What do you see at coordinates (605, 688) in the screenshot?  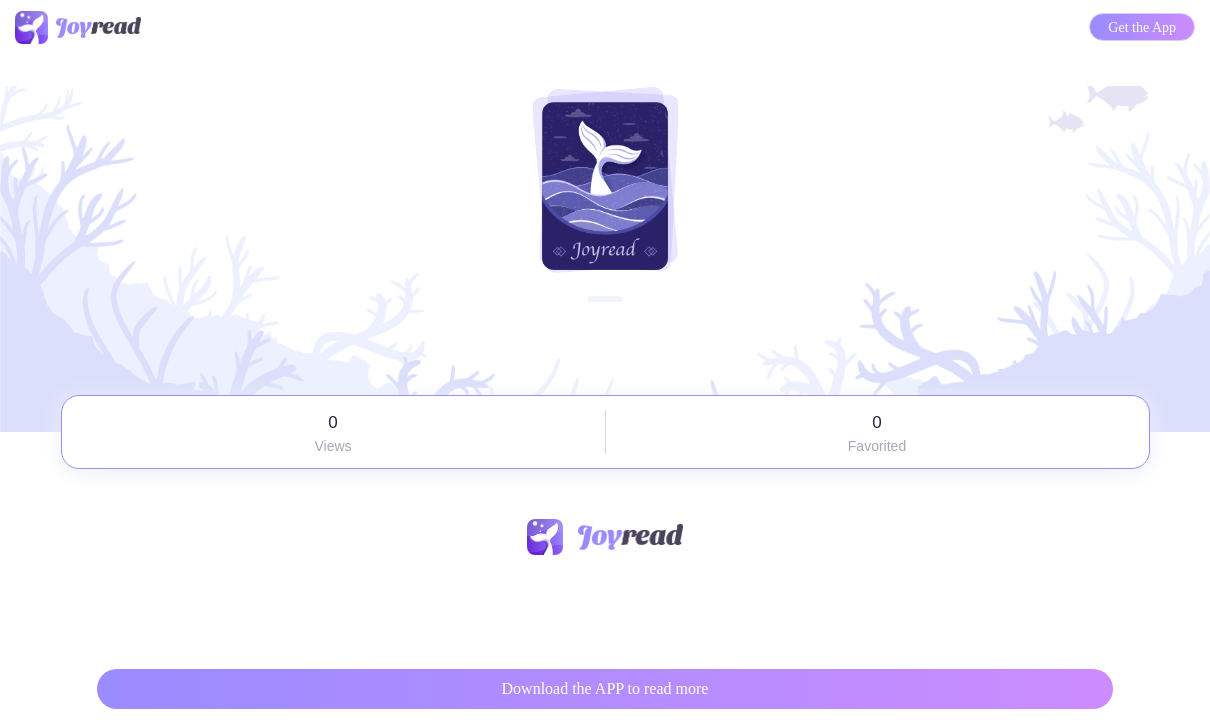 I see `Download the APP to read more` at bounding box center [605, 688].